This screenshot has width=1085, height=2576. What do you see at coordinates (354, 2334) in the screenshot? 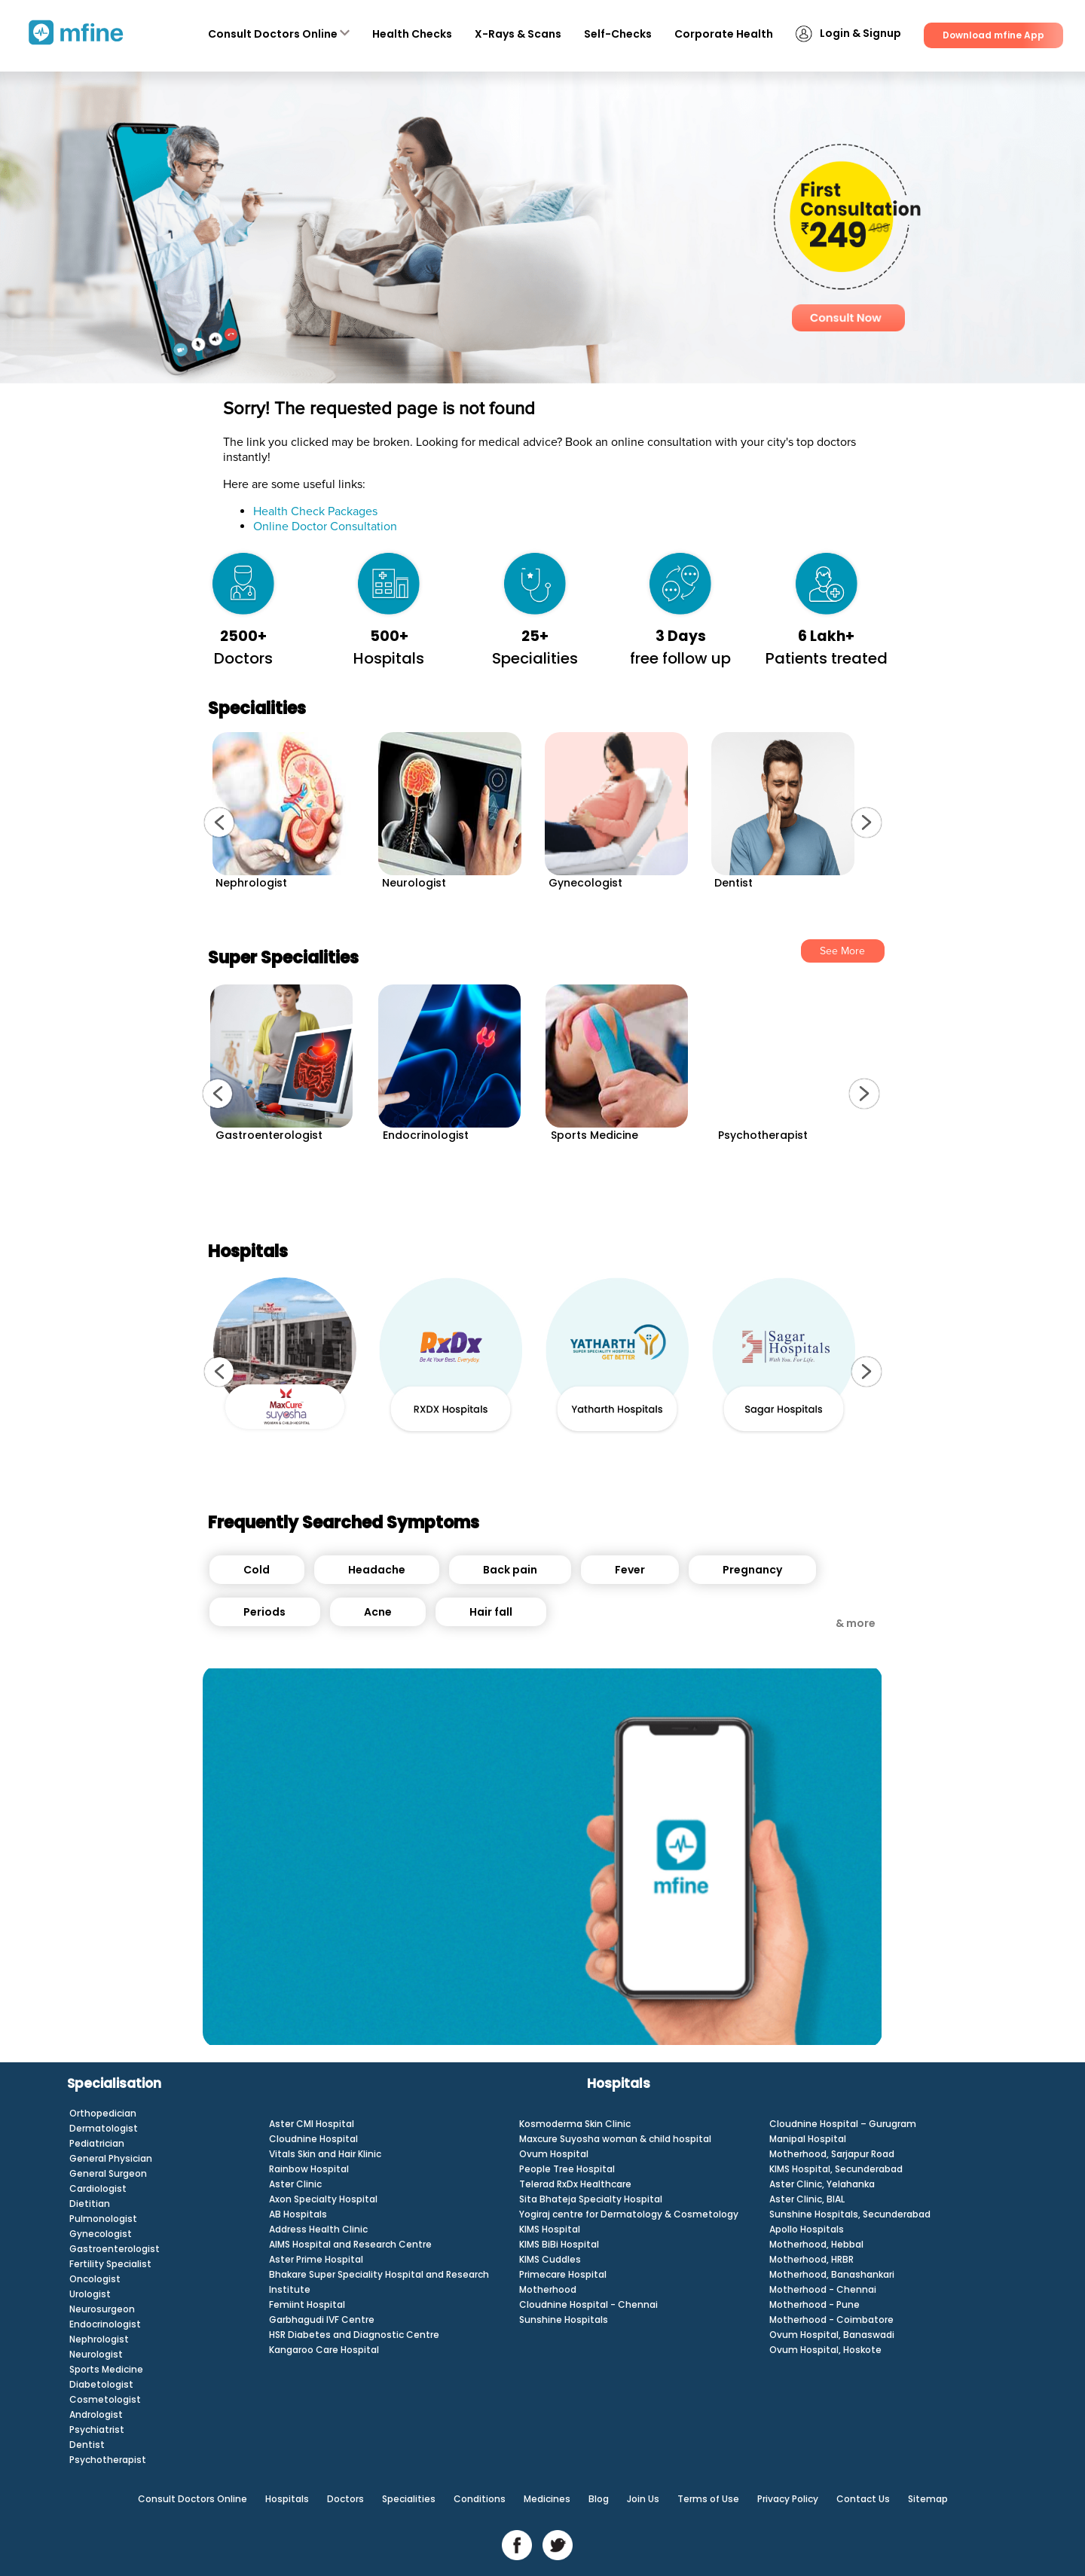
I see `HSR Diabetes and Diagnostic Centre` at bounding box center [354, 2334].